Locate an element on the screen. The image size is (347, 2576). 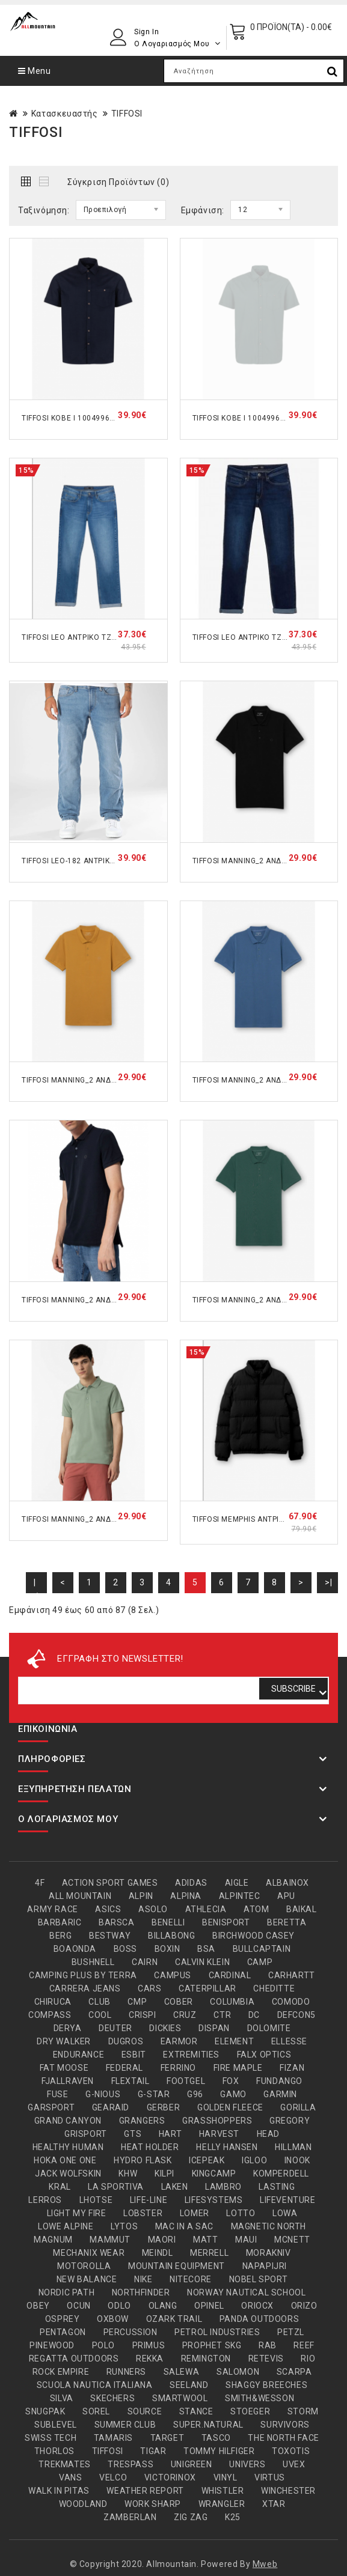
CAMPING PLUS BY TERRA is located at coordinates (83, 1975).